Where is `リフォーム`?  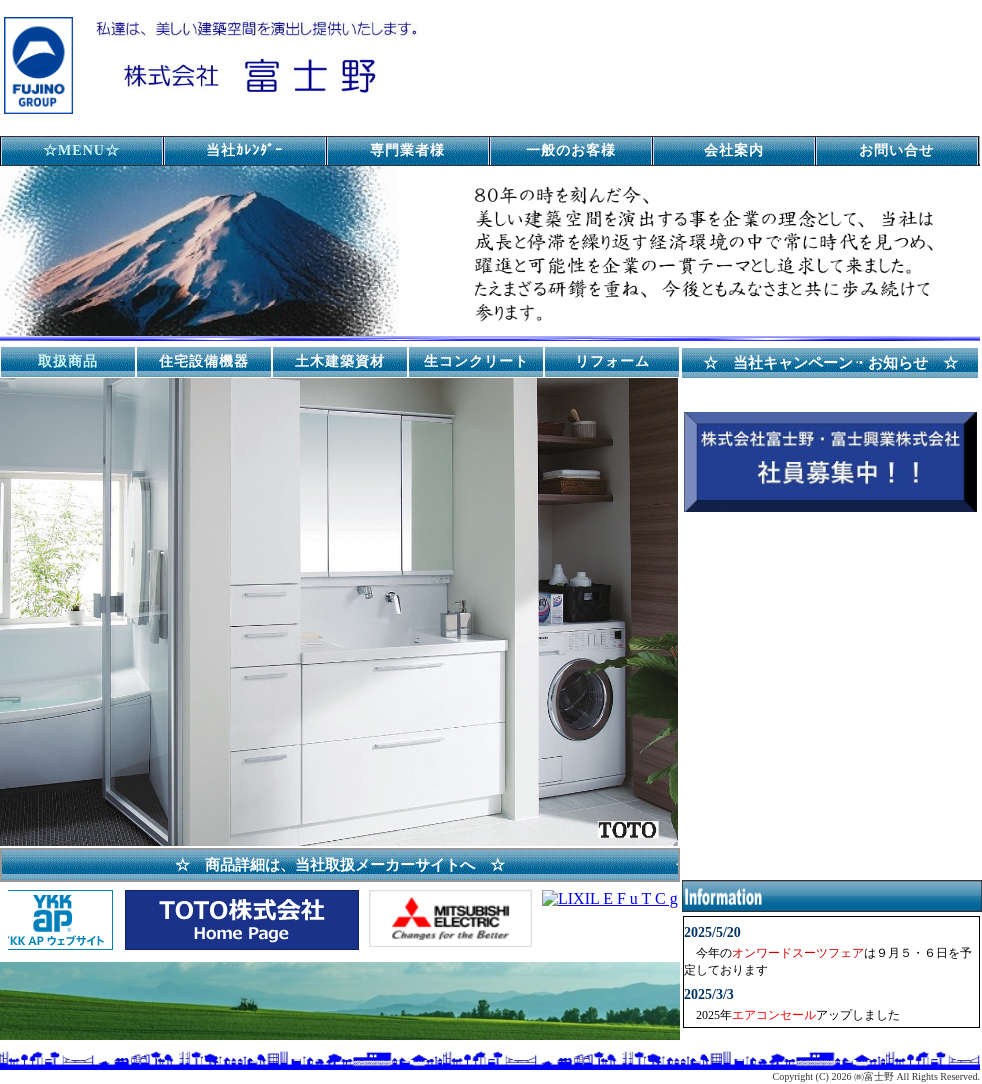 リフォーム is located at coordinates (612, 361).